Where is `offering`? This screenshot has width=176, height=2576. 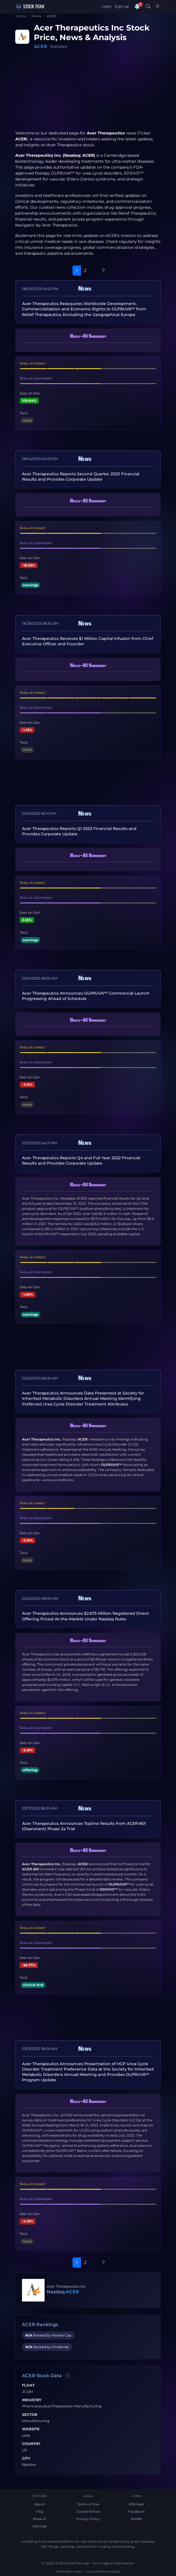
offering is located at coordinates (30, 1770).